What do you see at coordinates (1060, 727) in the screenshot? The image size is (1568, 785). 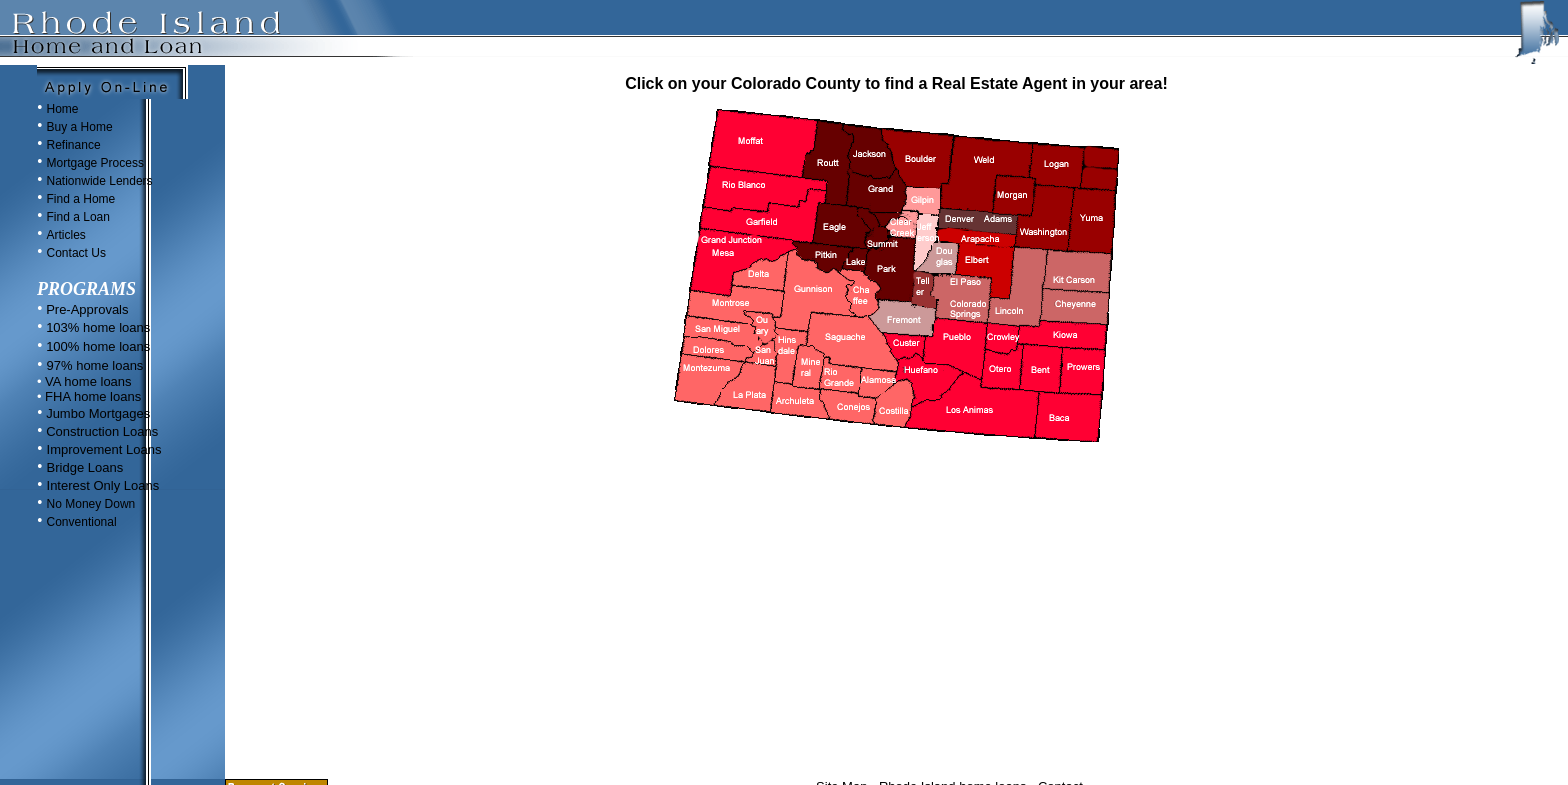 I see `Contact` at bounding box center [1060, 727].